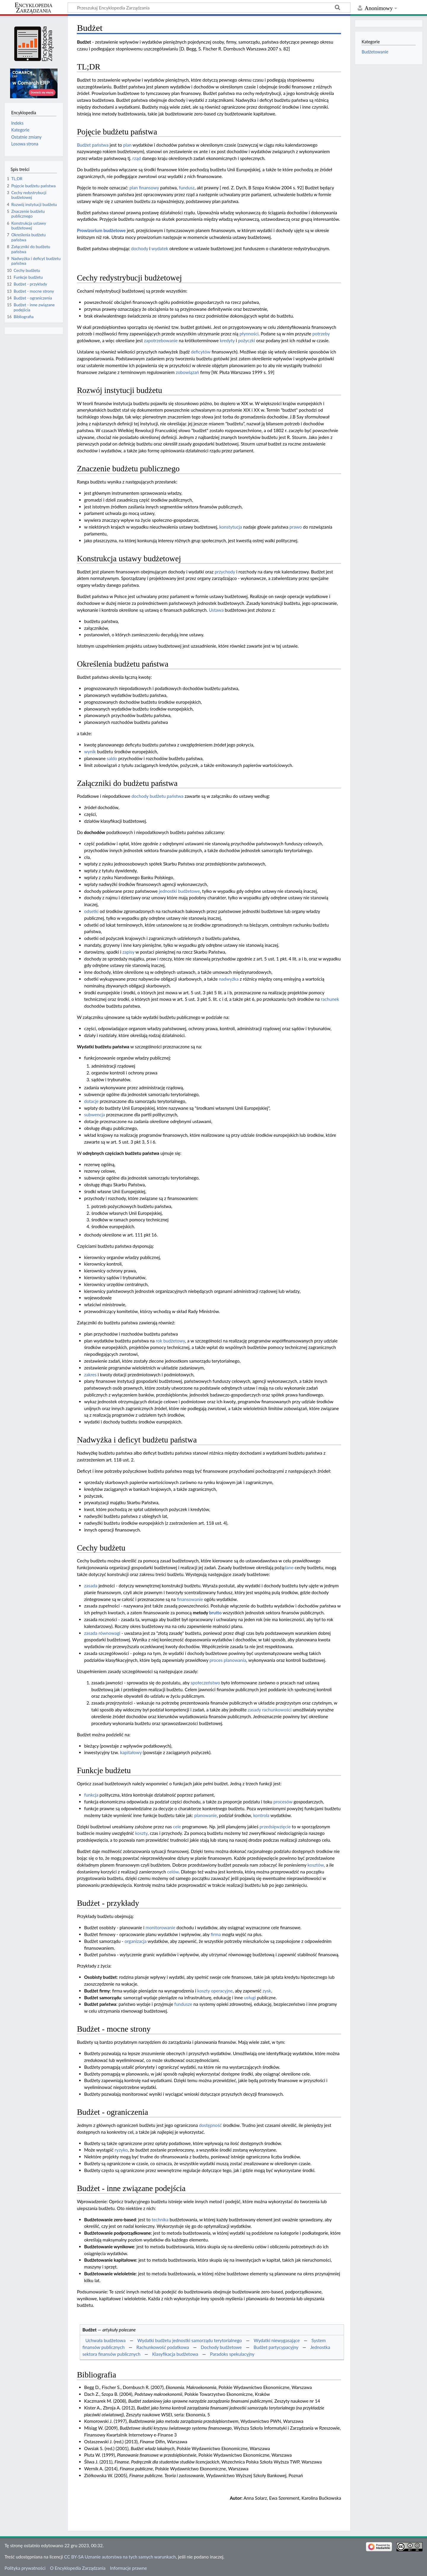 Image resolution: width=427 pixels, height=2576 pixels. Describe the element at coordinates (216, 610) in the screenshot. I see `Ustawa` at that location.